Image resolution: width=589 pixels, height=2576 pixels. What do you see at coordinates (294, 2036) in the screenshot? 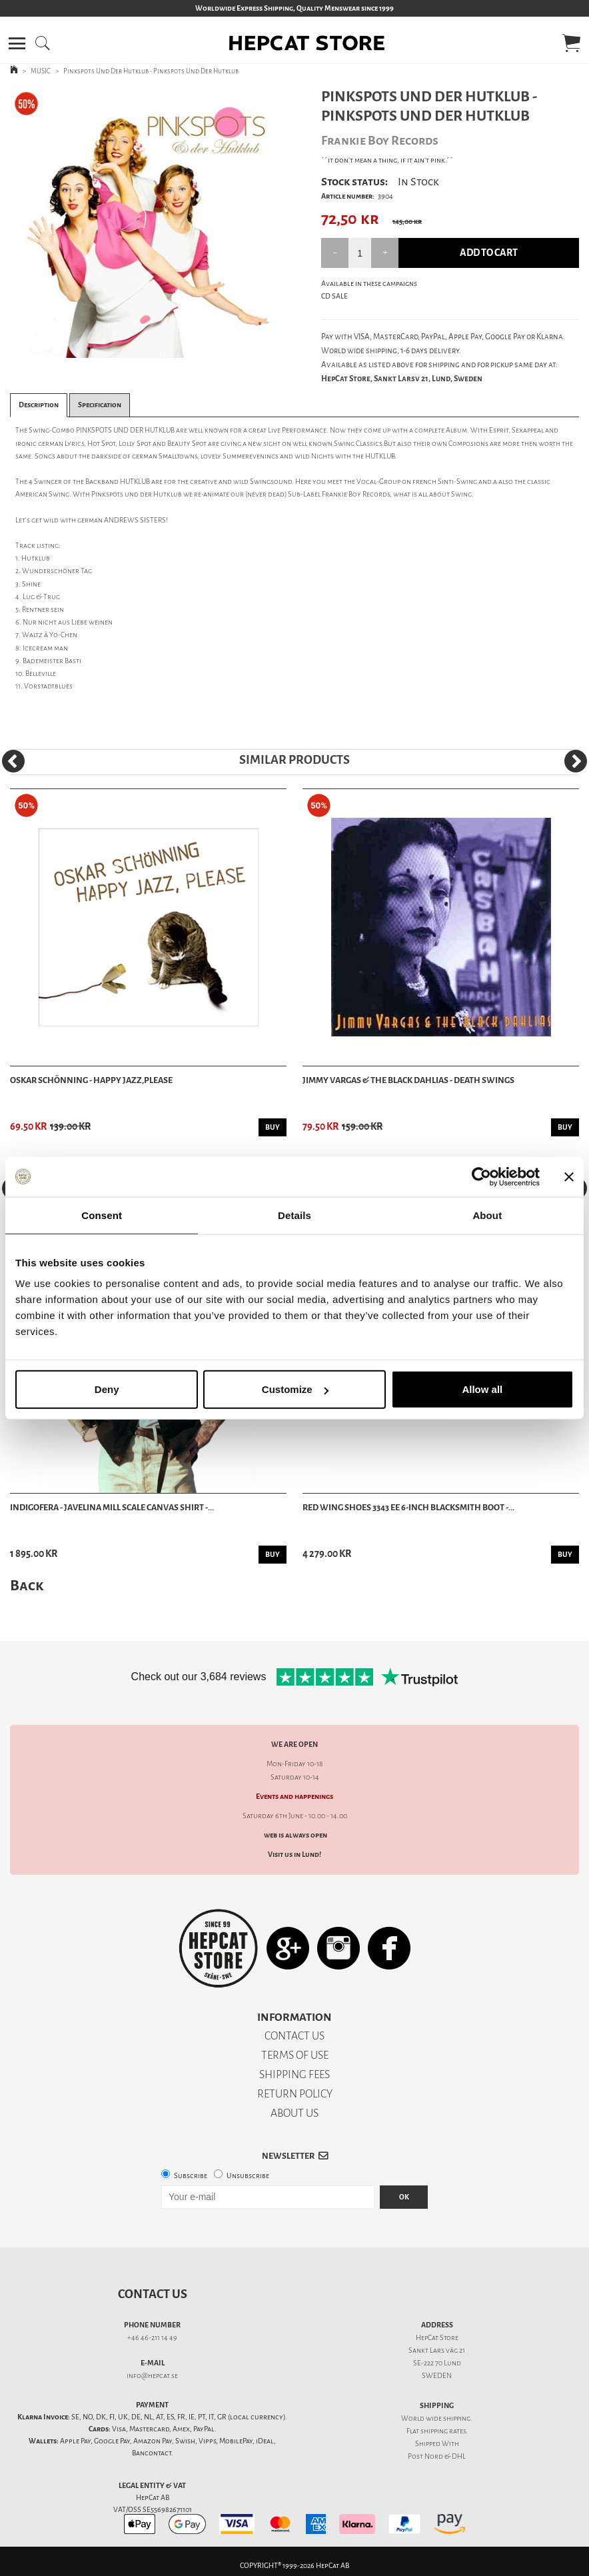
I see `CONTACT US` at bounding box center [294, 2036].